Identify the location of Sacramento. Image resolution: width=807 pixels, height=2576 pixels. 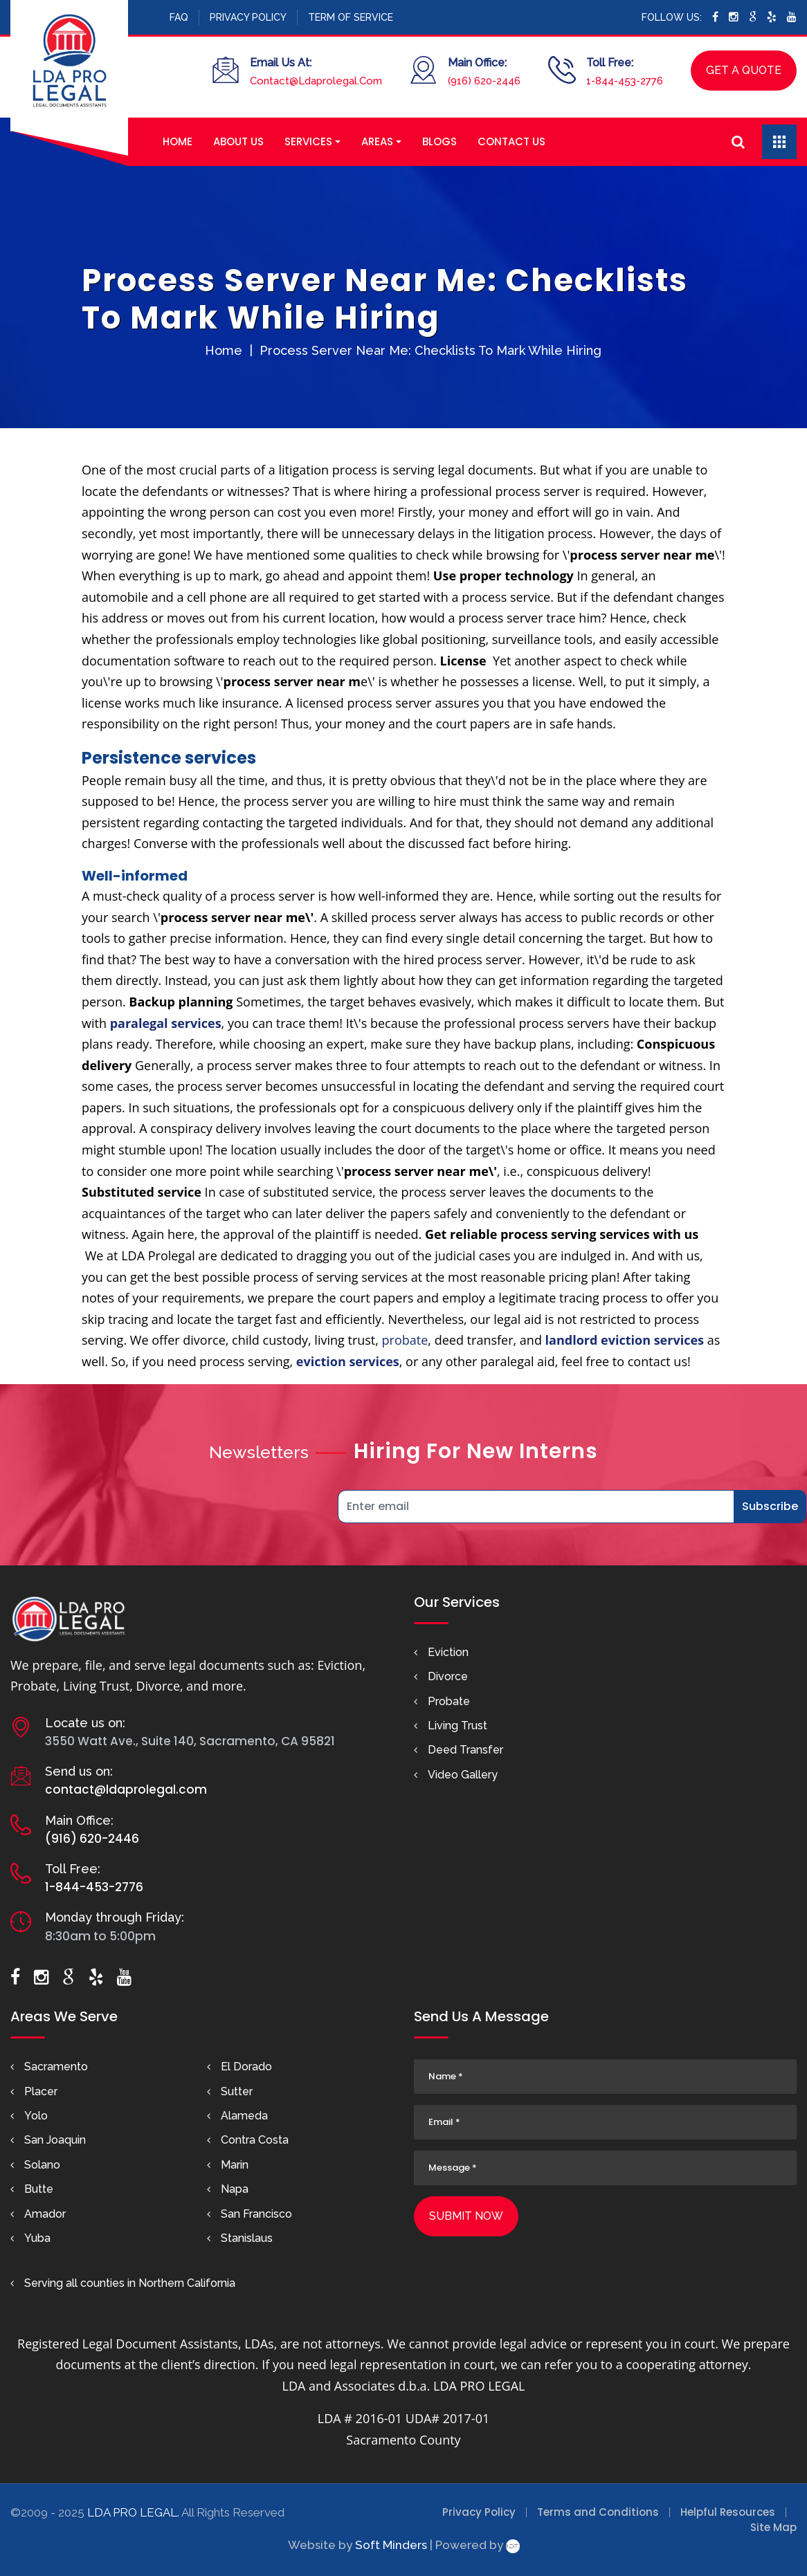
(56, 2066).